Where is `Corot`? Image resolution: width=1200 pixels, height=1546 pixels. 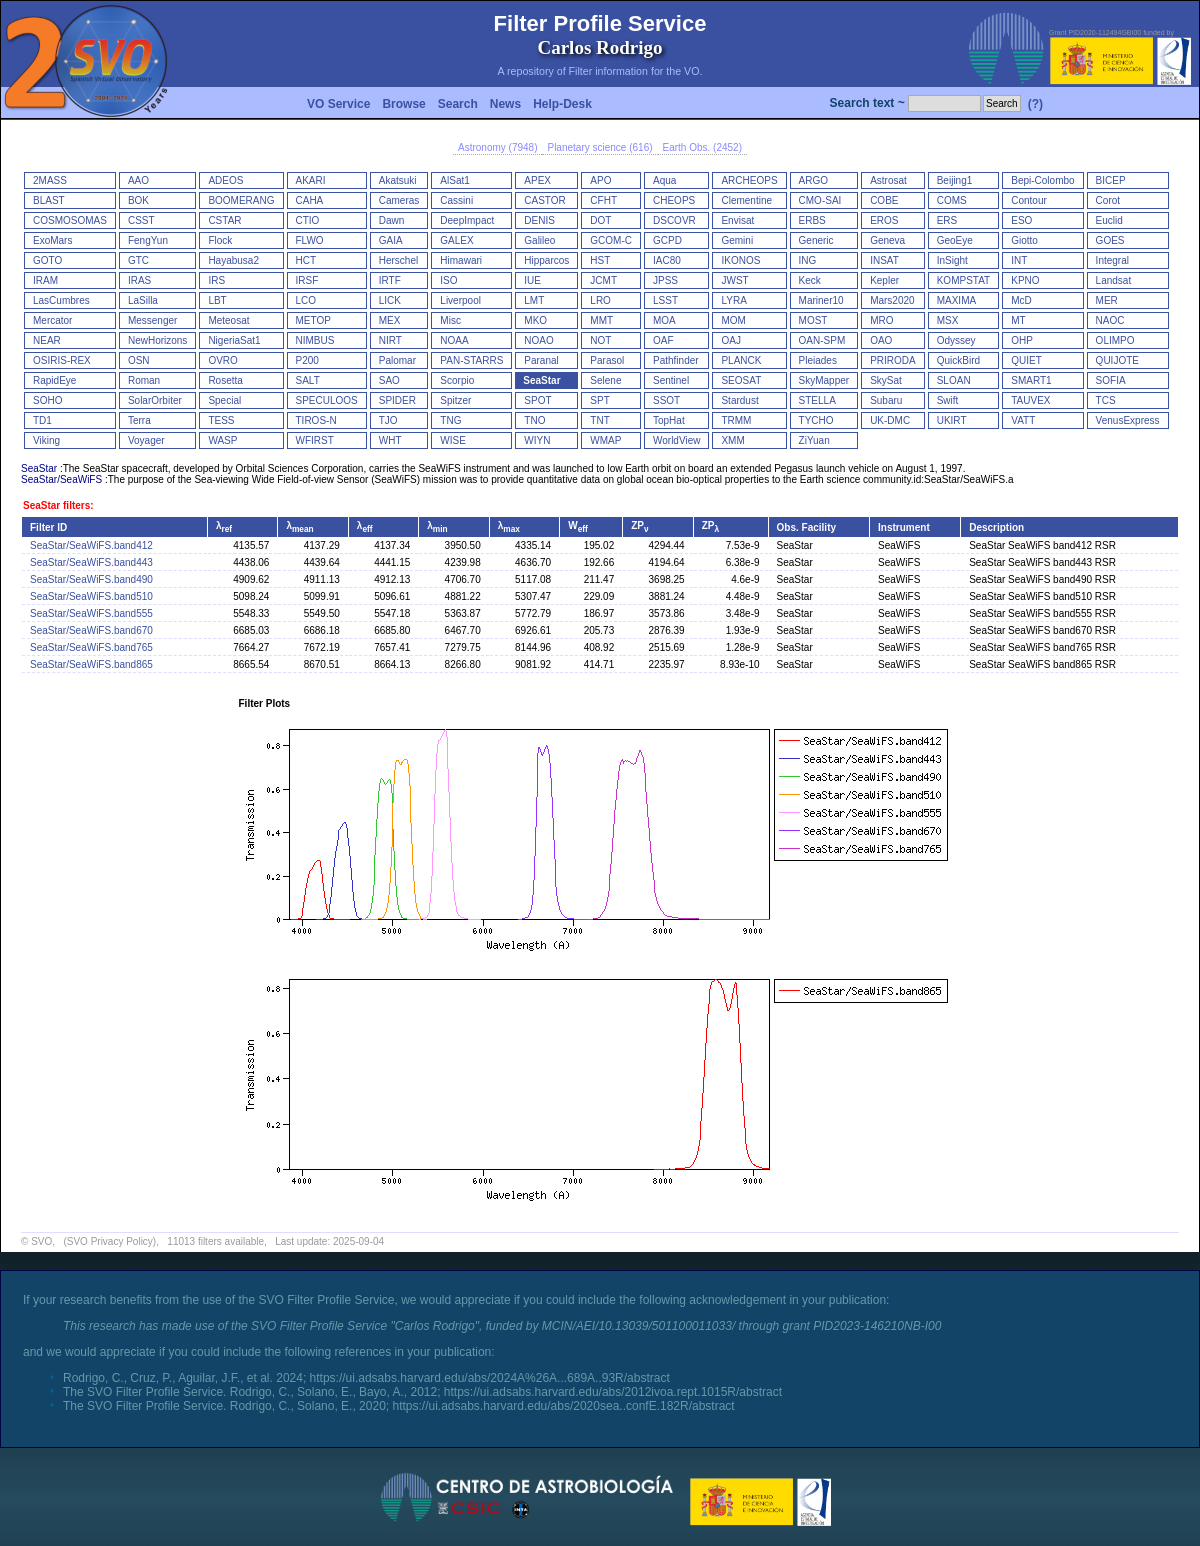
Corot is located at coordinates (1108, 200).